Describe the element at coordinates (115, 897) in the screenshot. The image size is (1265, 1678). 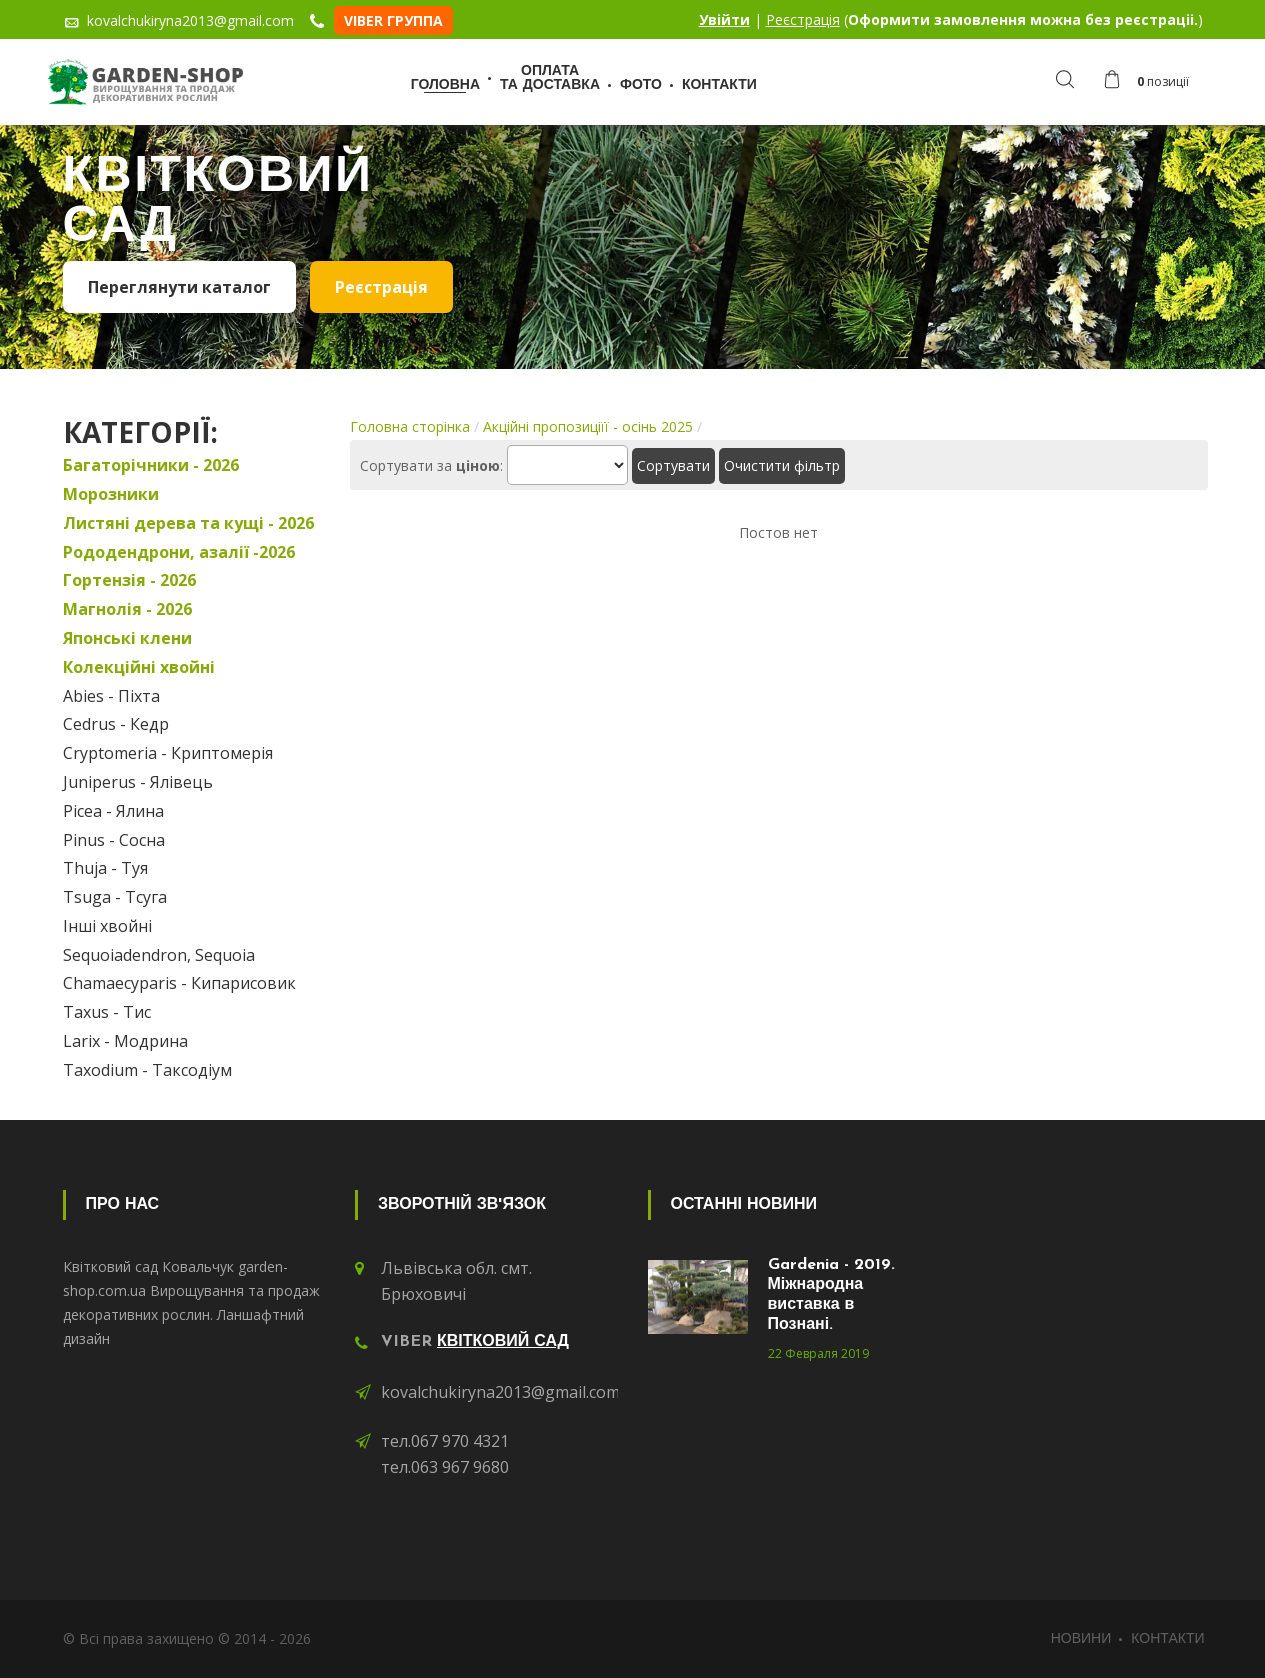
I see `Tsuga - Тсуга` at that location.